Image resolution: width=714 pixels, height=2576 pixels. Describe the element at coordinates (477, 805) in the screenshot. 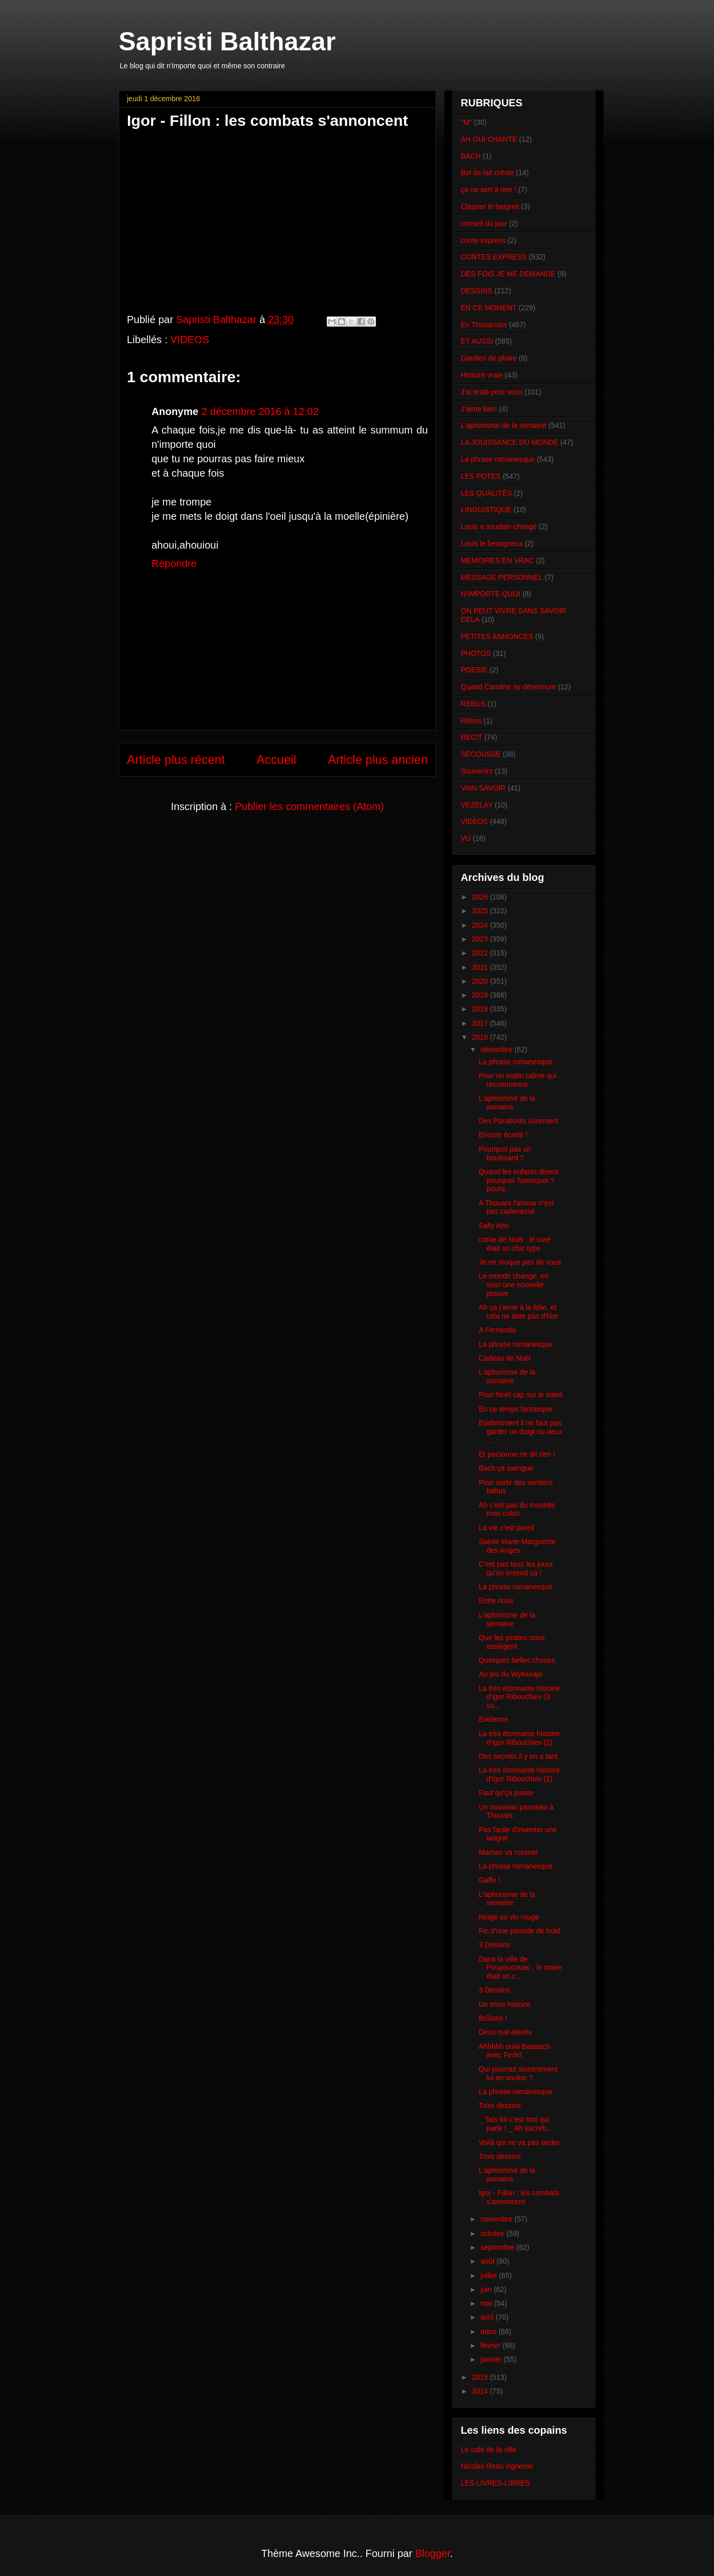

I see `VEZELAY` at that location.